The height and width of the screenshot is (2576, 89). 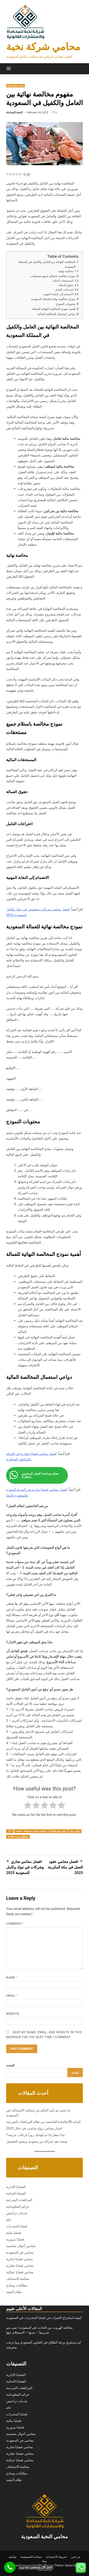 I want to click on محامي في السعودية, so click(x=20, y=2252).